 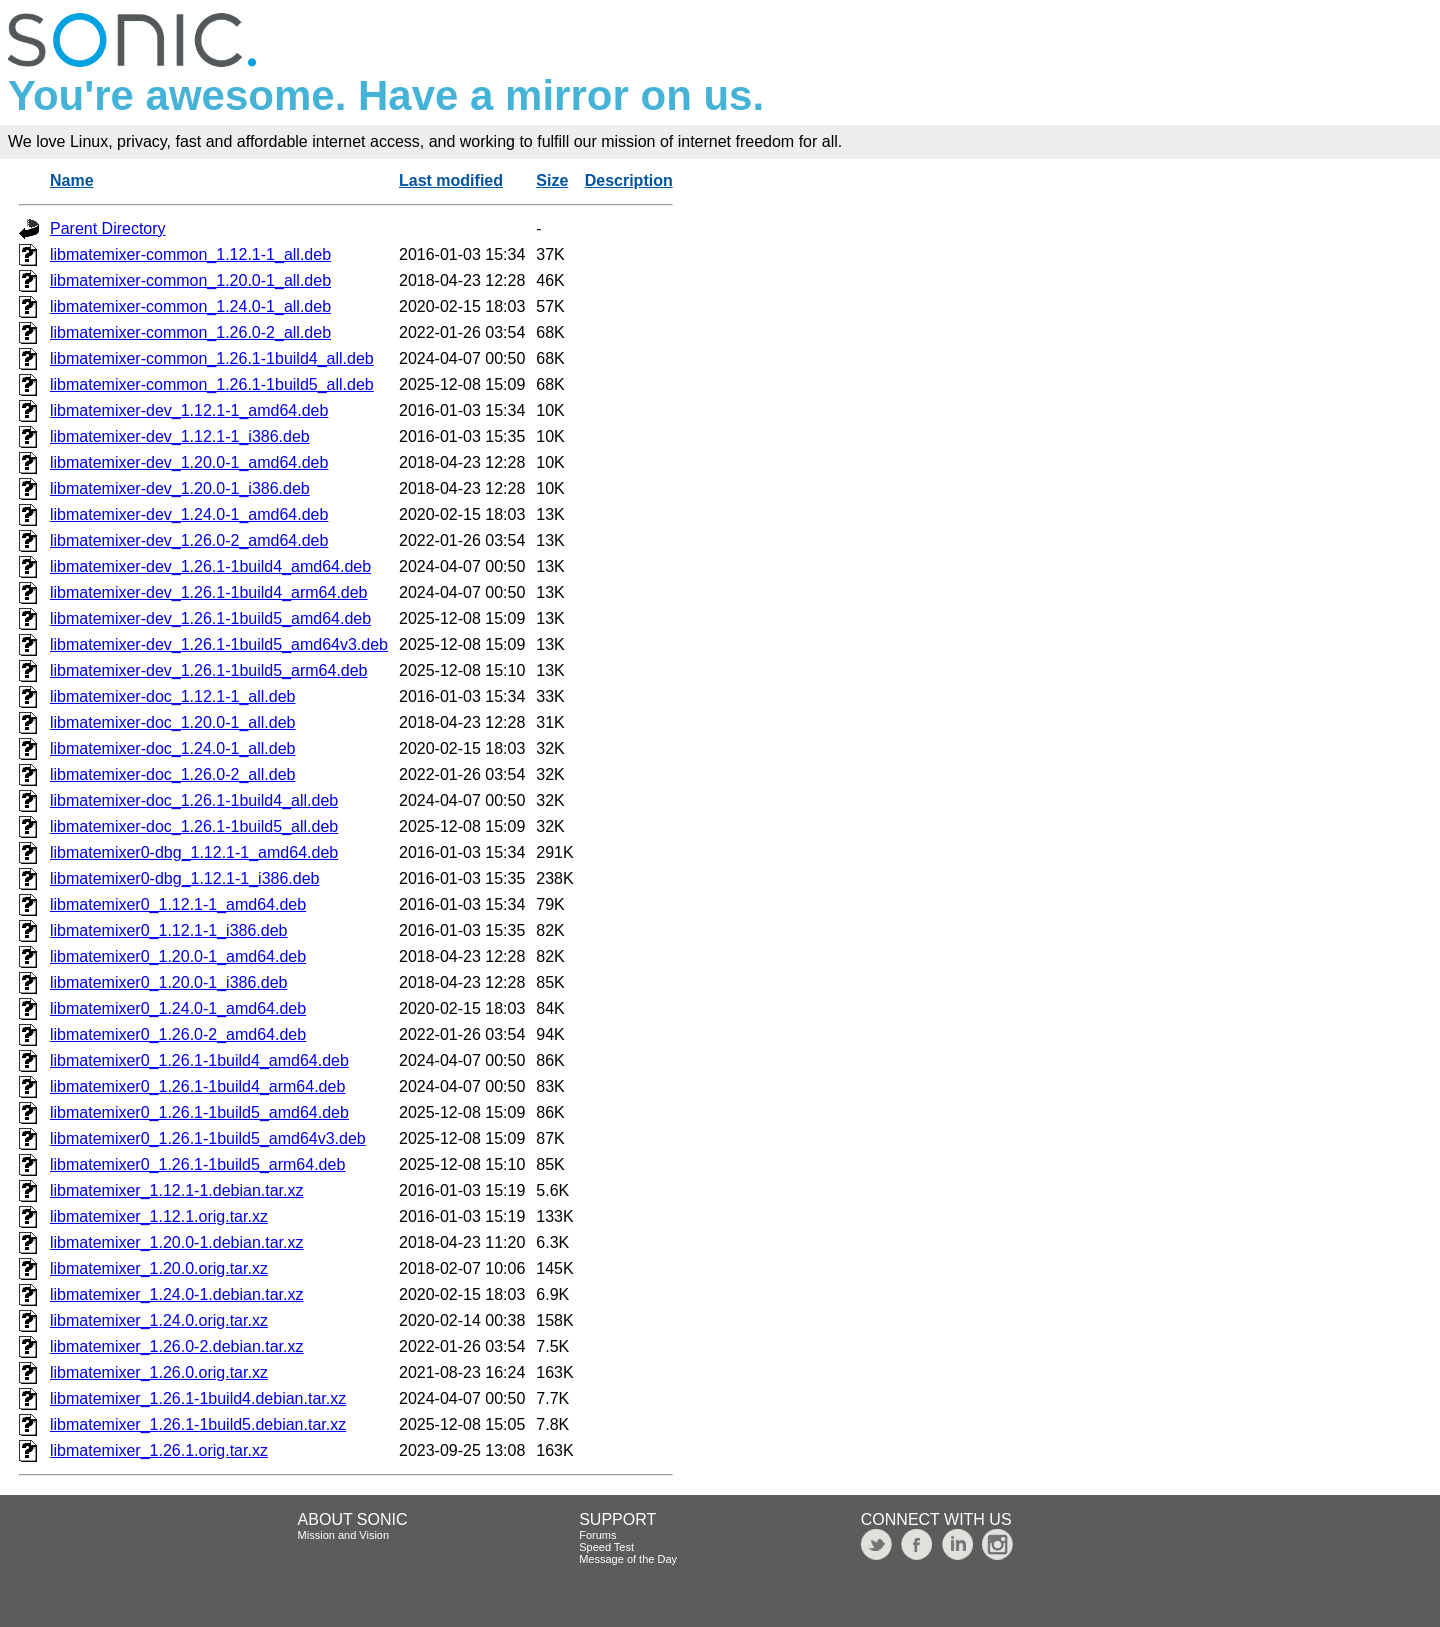 I want to click on libmatemixer0_1.26.1-1build5_amd64.deb, so click(x=199, y=1112).